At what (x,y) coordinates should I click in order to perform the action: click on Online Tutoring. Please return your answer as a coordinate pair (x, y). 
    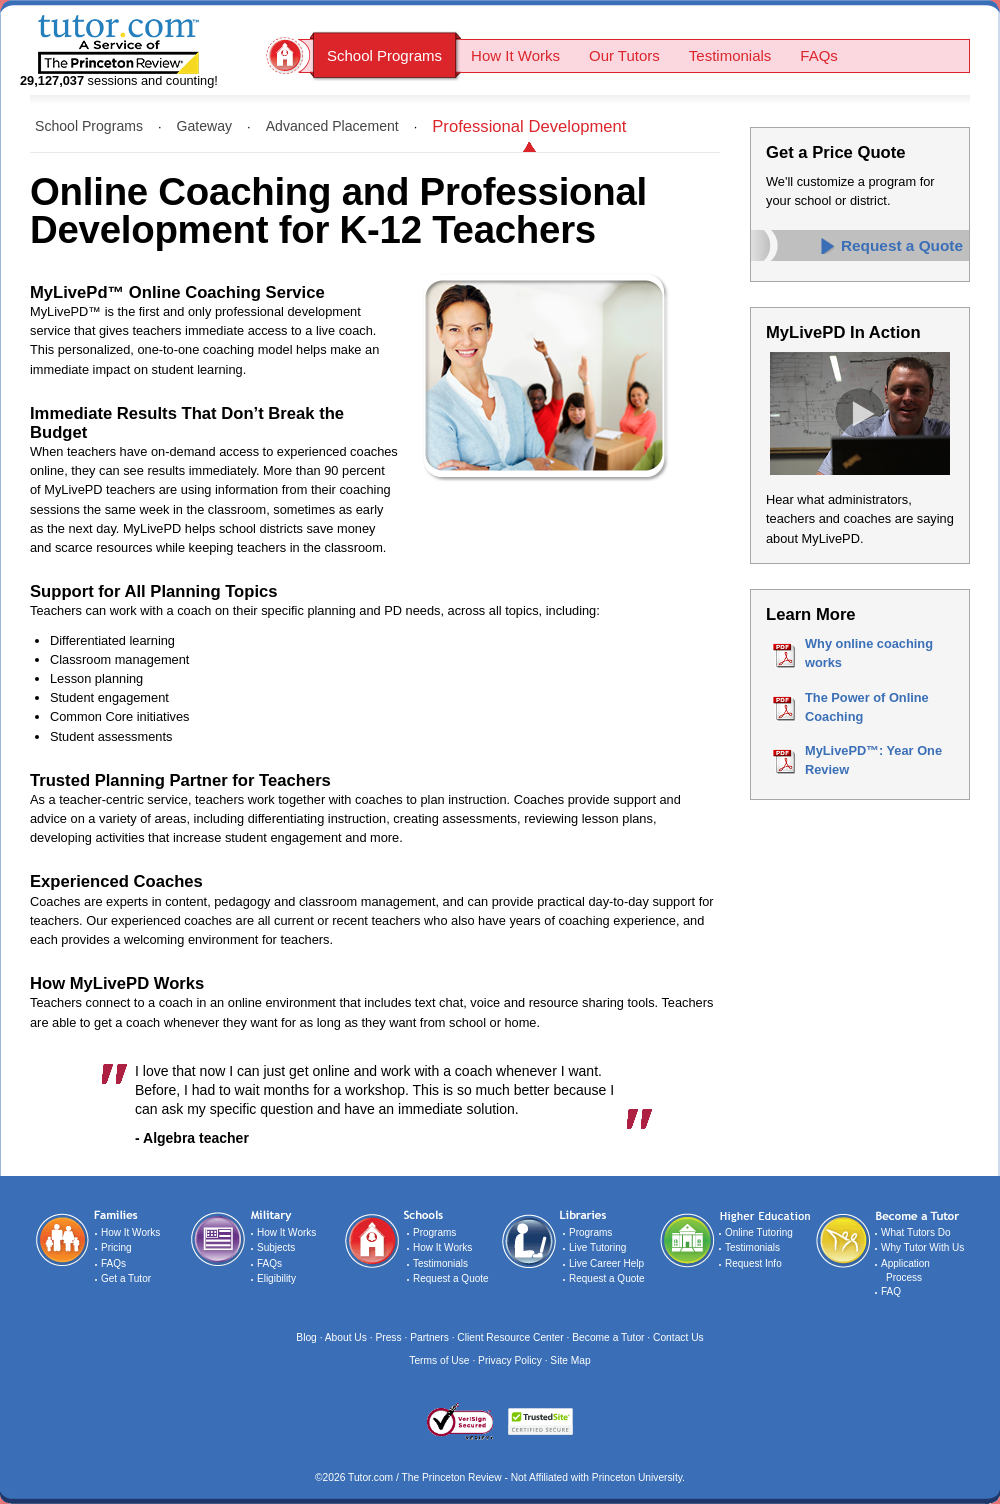
    Looking at the image, I should click on (759, 1232).